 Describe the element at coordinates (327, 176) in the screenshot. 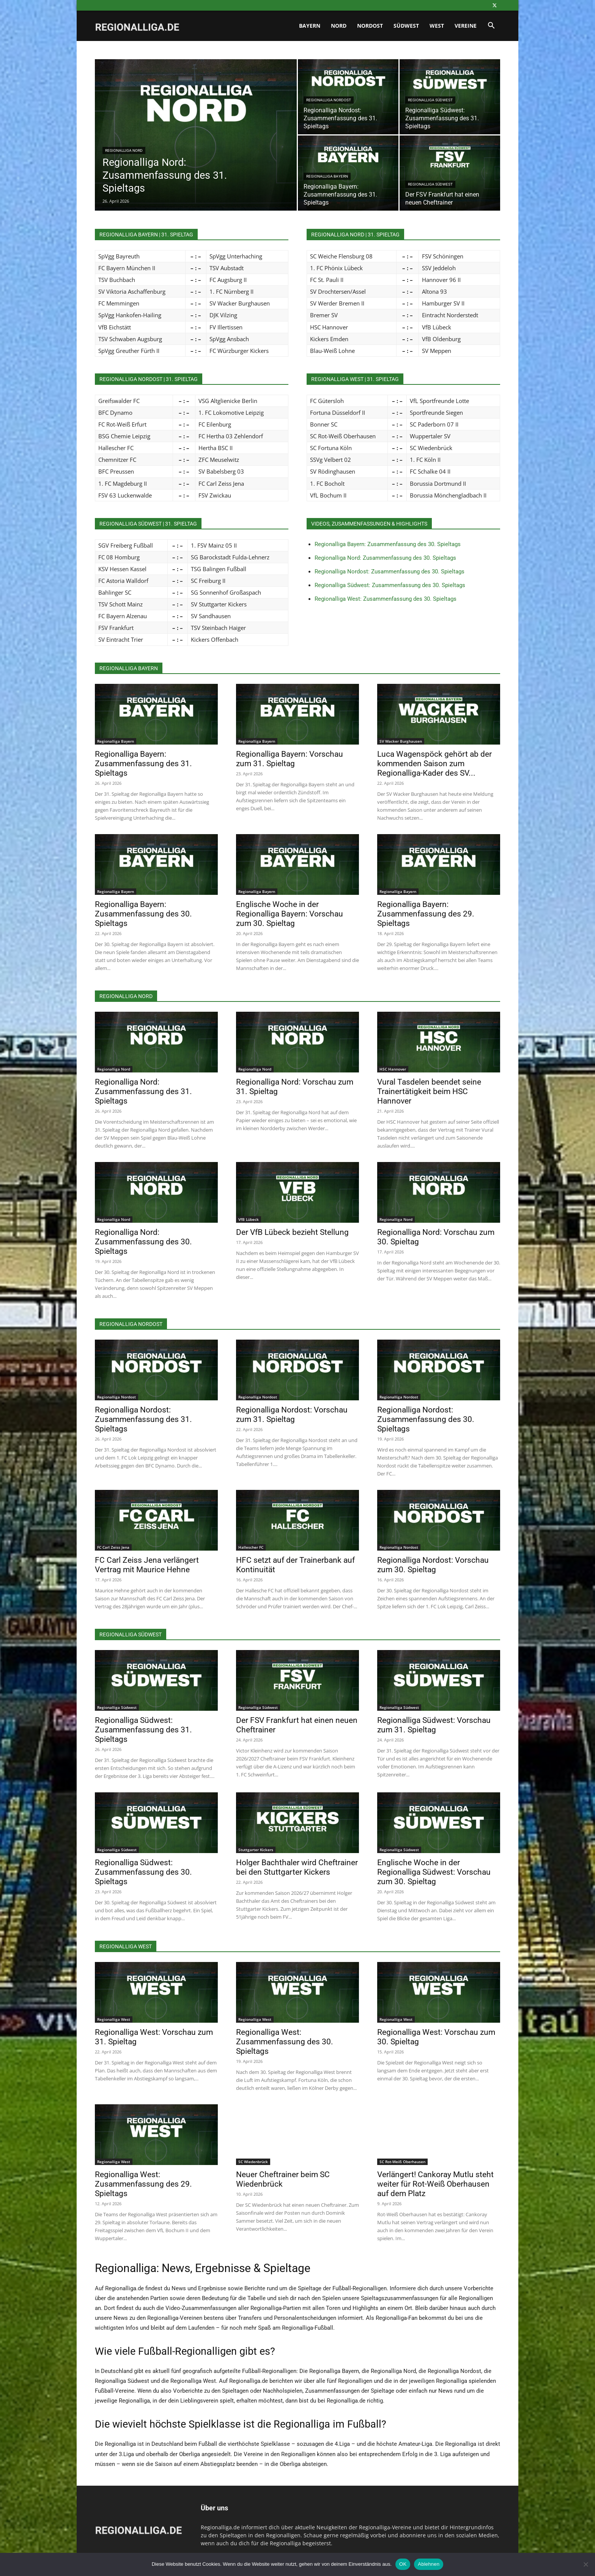

I see `Regionalliga Bayern` at that location.